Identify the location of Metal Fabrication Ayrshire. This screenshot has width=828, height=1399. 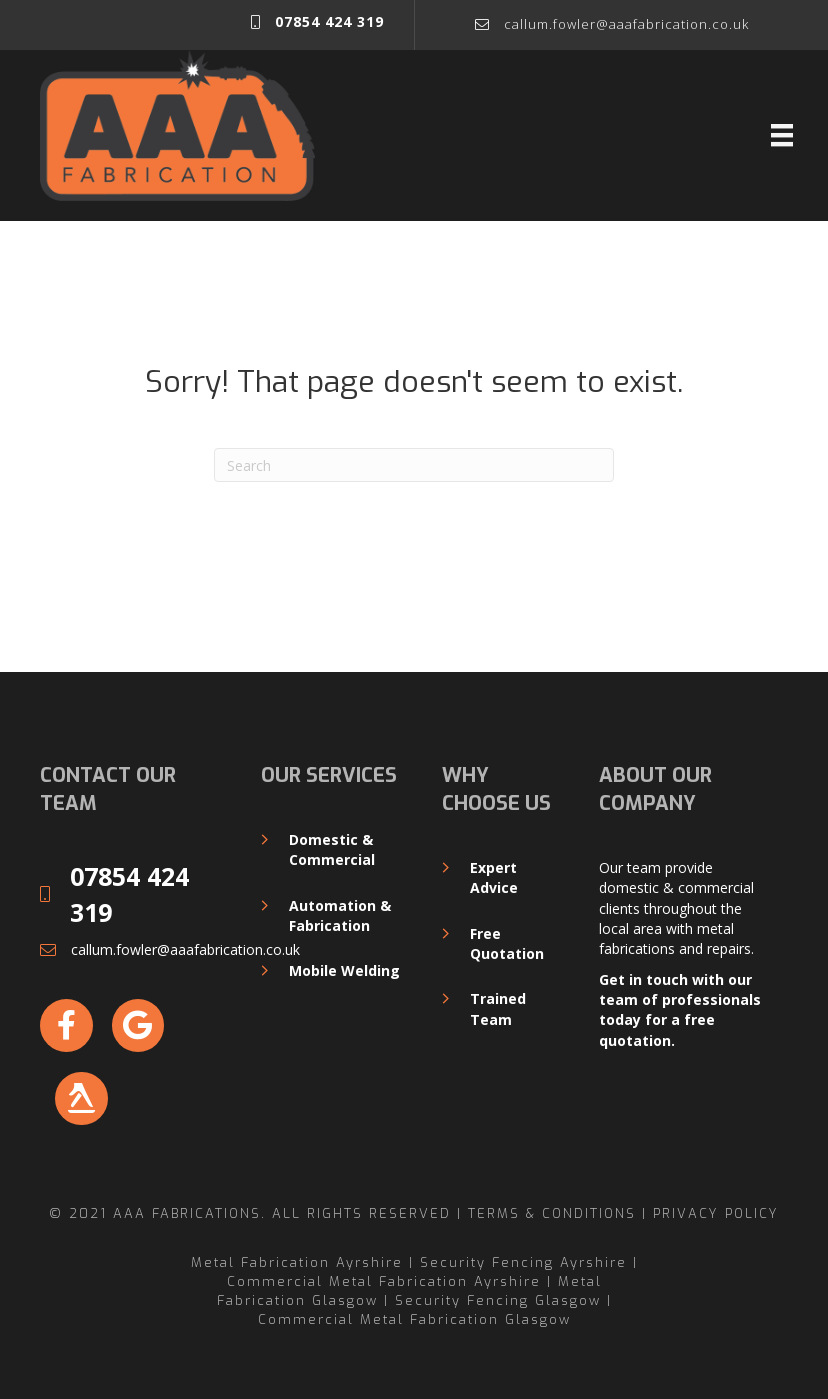
(297, 1262).